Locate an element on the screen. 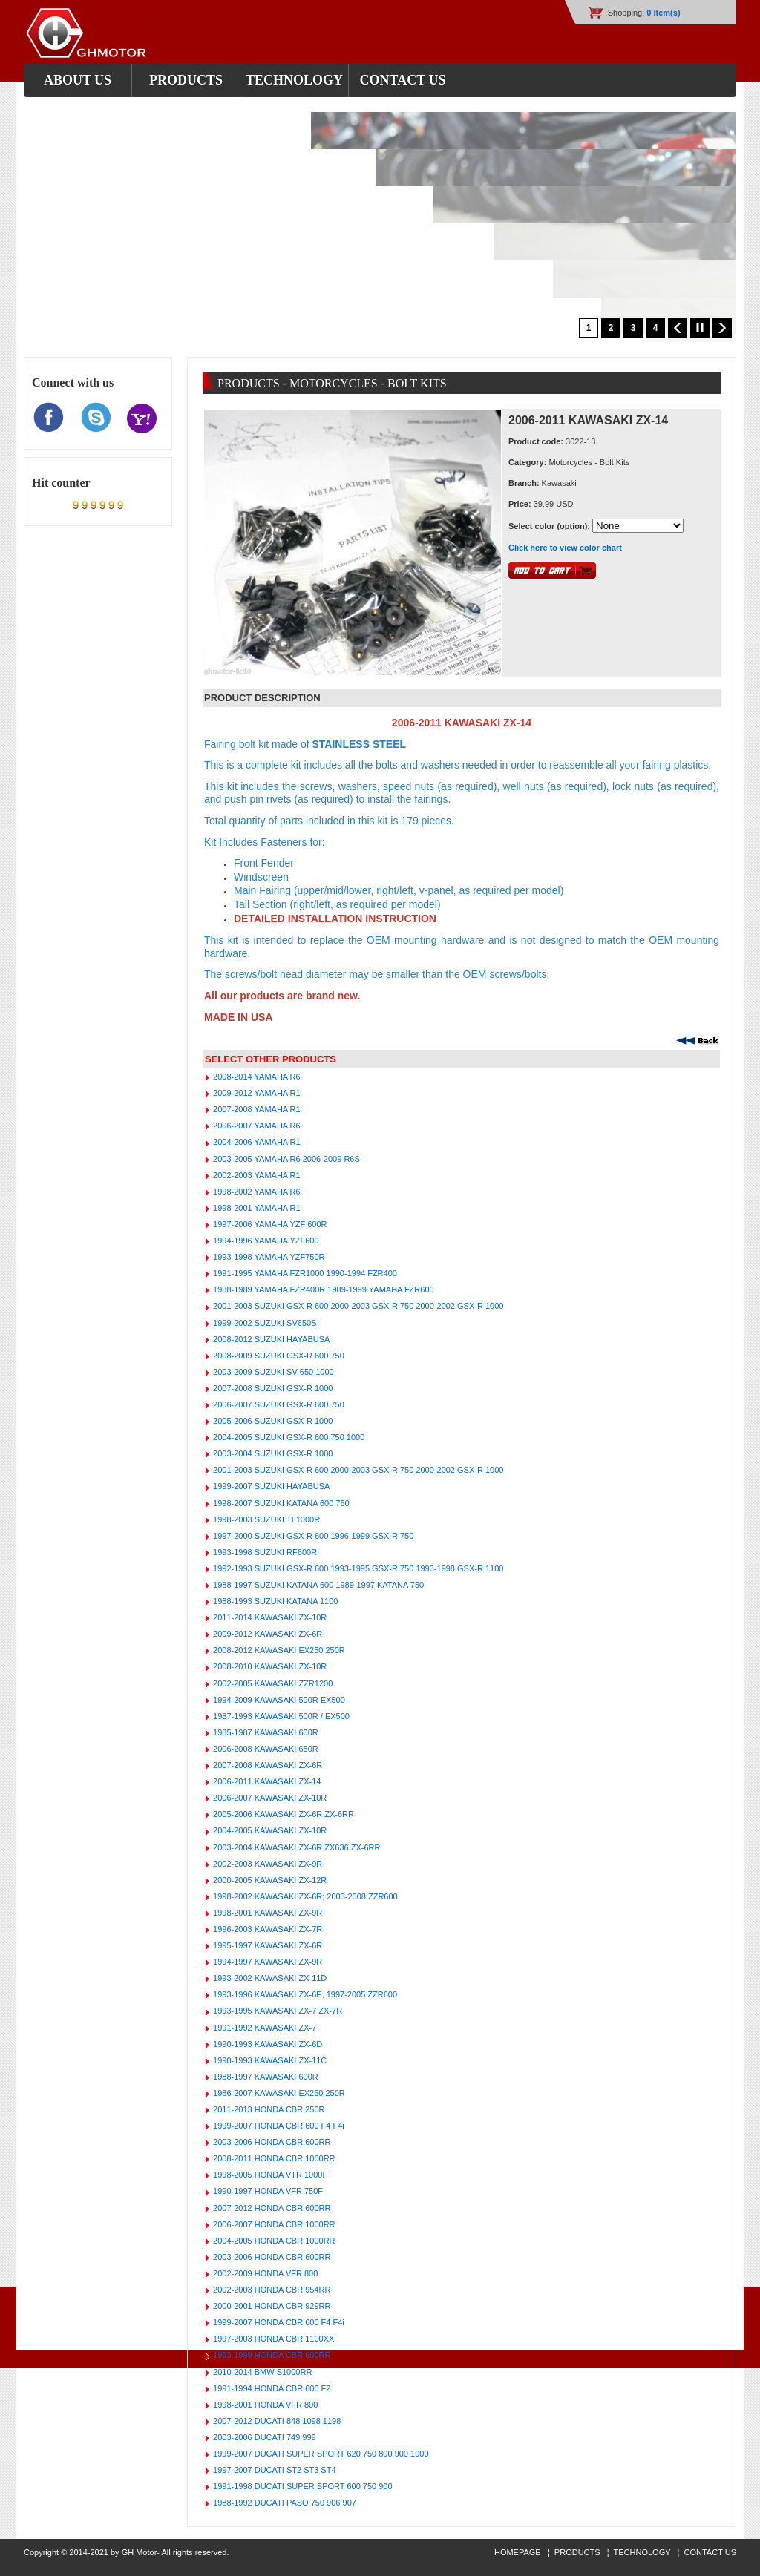 The width and height of the screenshot is (760, 2576). 1991-1998 DUCATI SUPER SPORT 600 750 900 is located at coordinates (302, 2486).